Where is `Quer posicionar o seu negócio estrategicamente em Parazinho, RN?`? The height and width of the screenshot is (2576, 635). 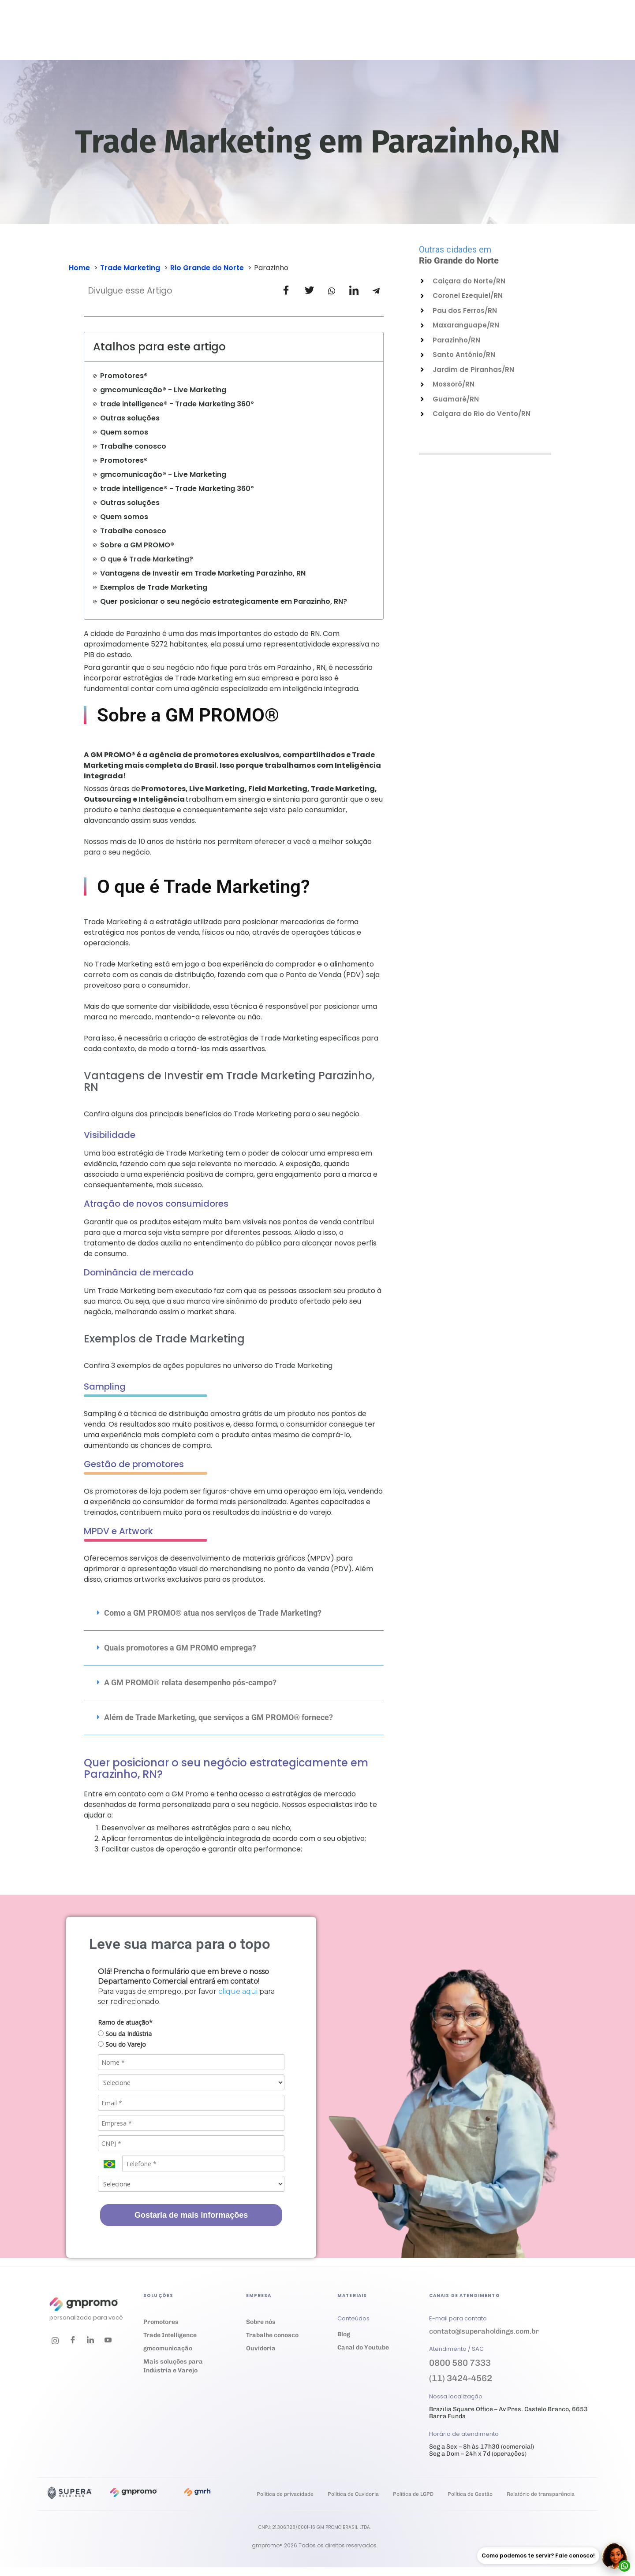
Quer posicionar o seu negócio estrategicamente em Parazinho, RN? is located at coordinates (223, 601).